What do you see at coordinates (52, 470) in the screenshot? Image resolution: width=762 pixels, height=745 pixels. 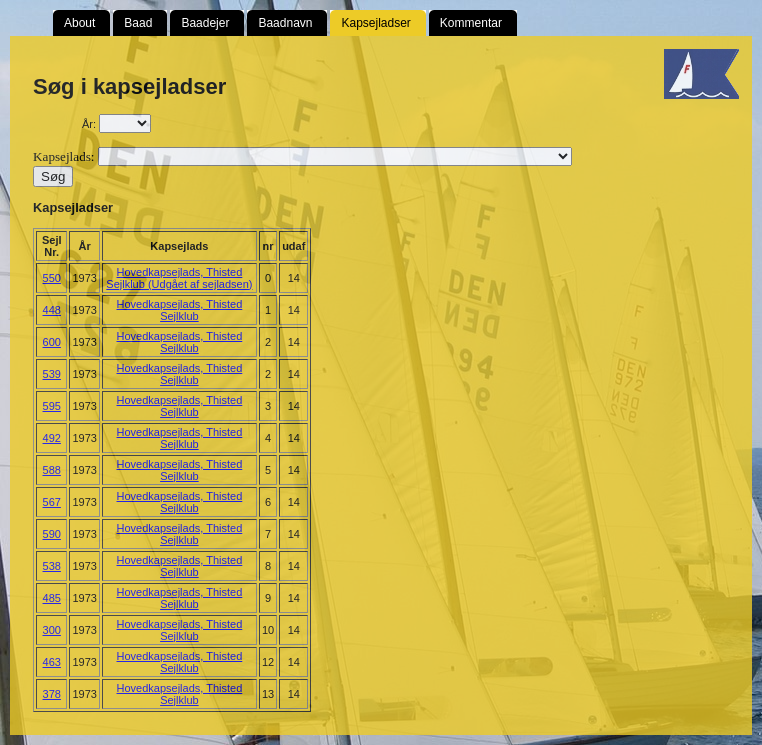 I see `588` at bounding box center [52, 470].